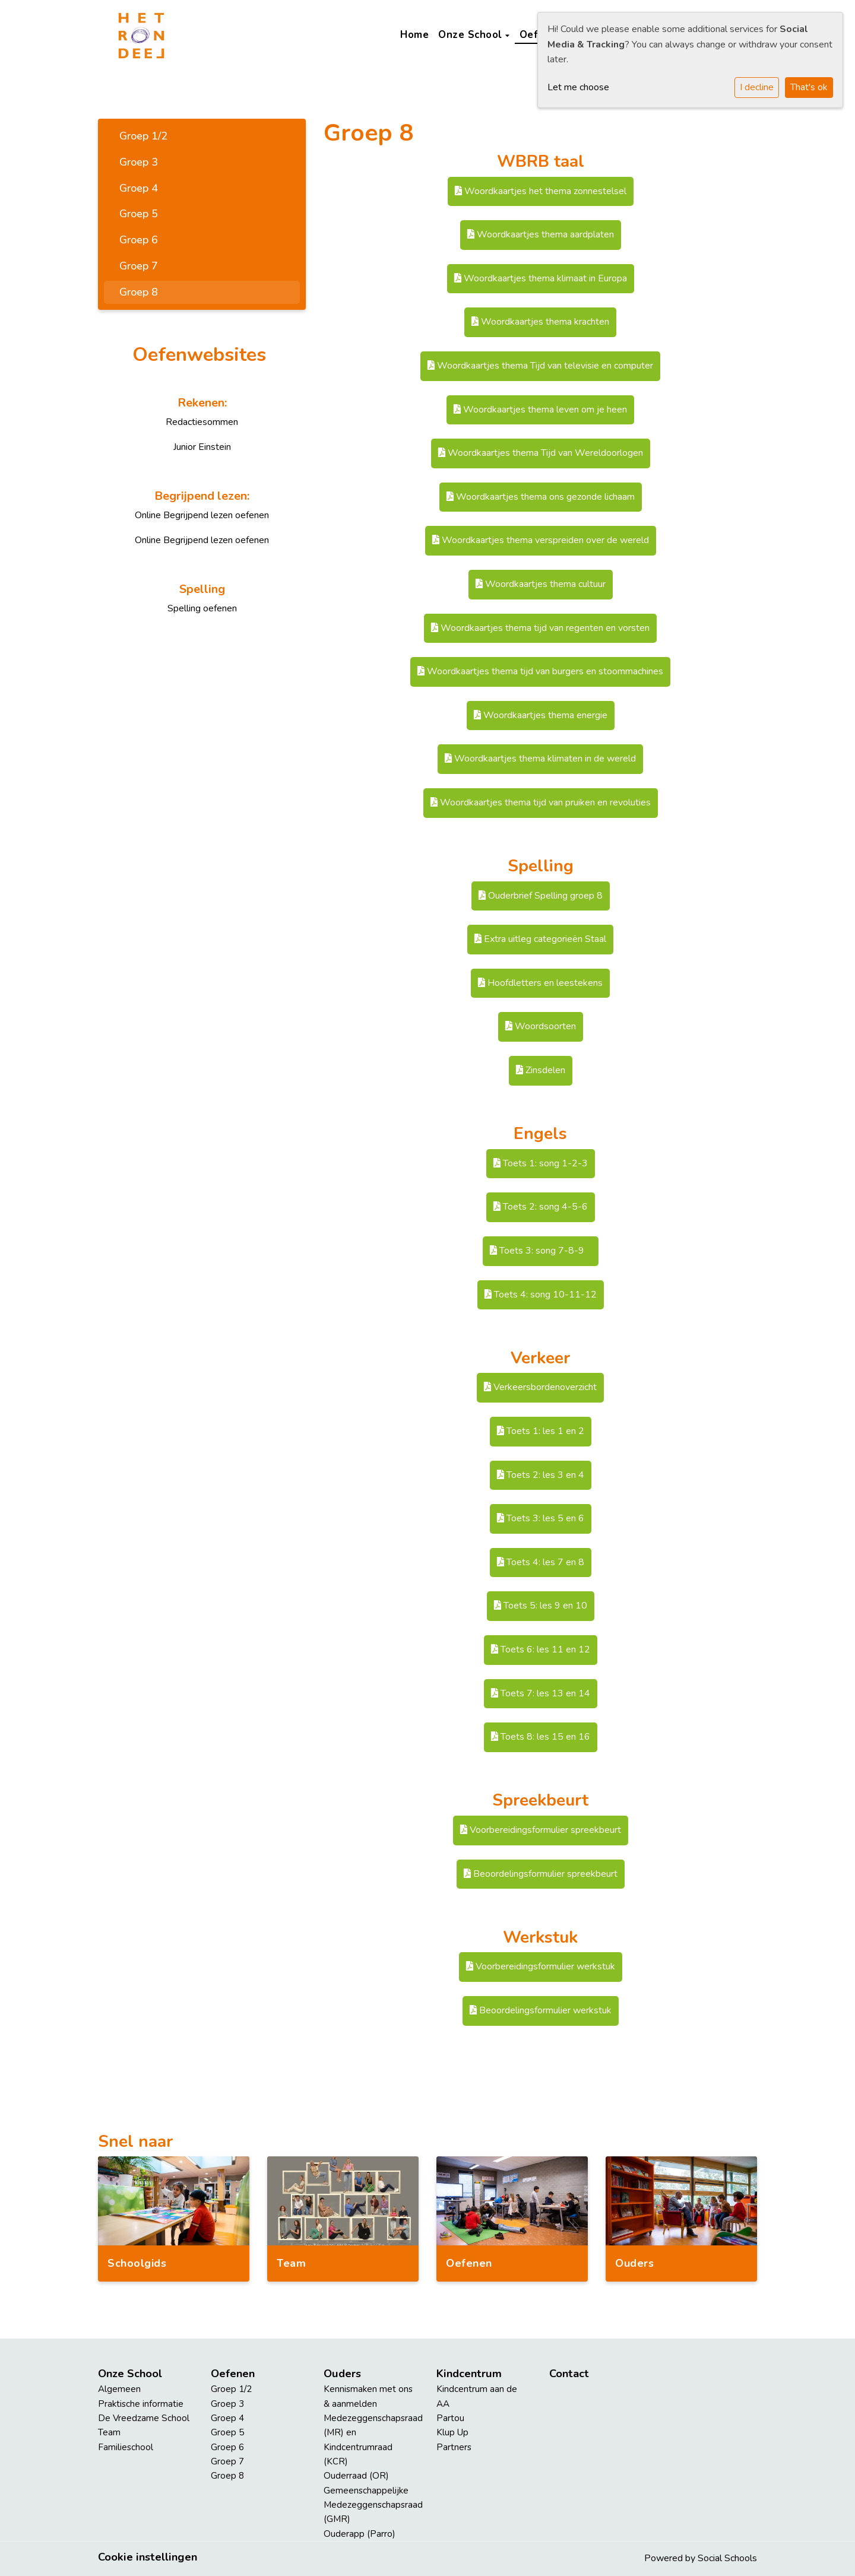 Image resolution: width=855 pixels, height=2576 pixels. I want to click on Toets 2: song 4-5-6, so click(540, 1206).